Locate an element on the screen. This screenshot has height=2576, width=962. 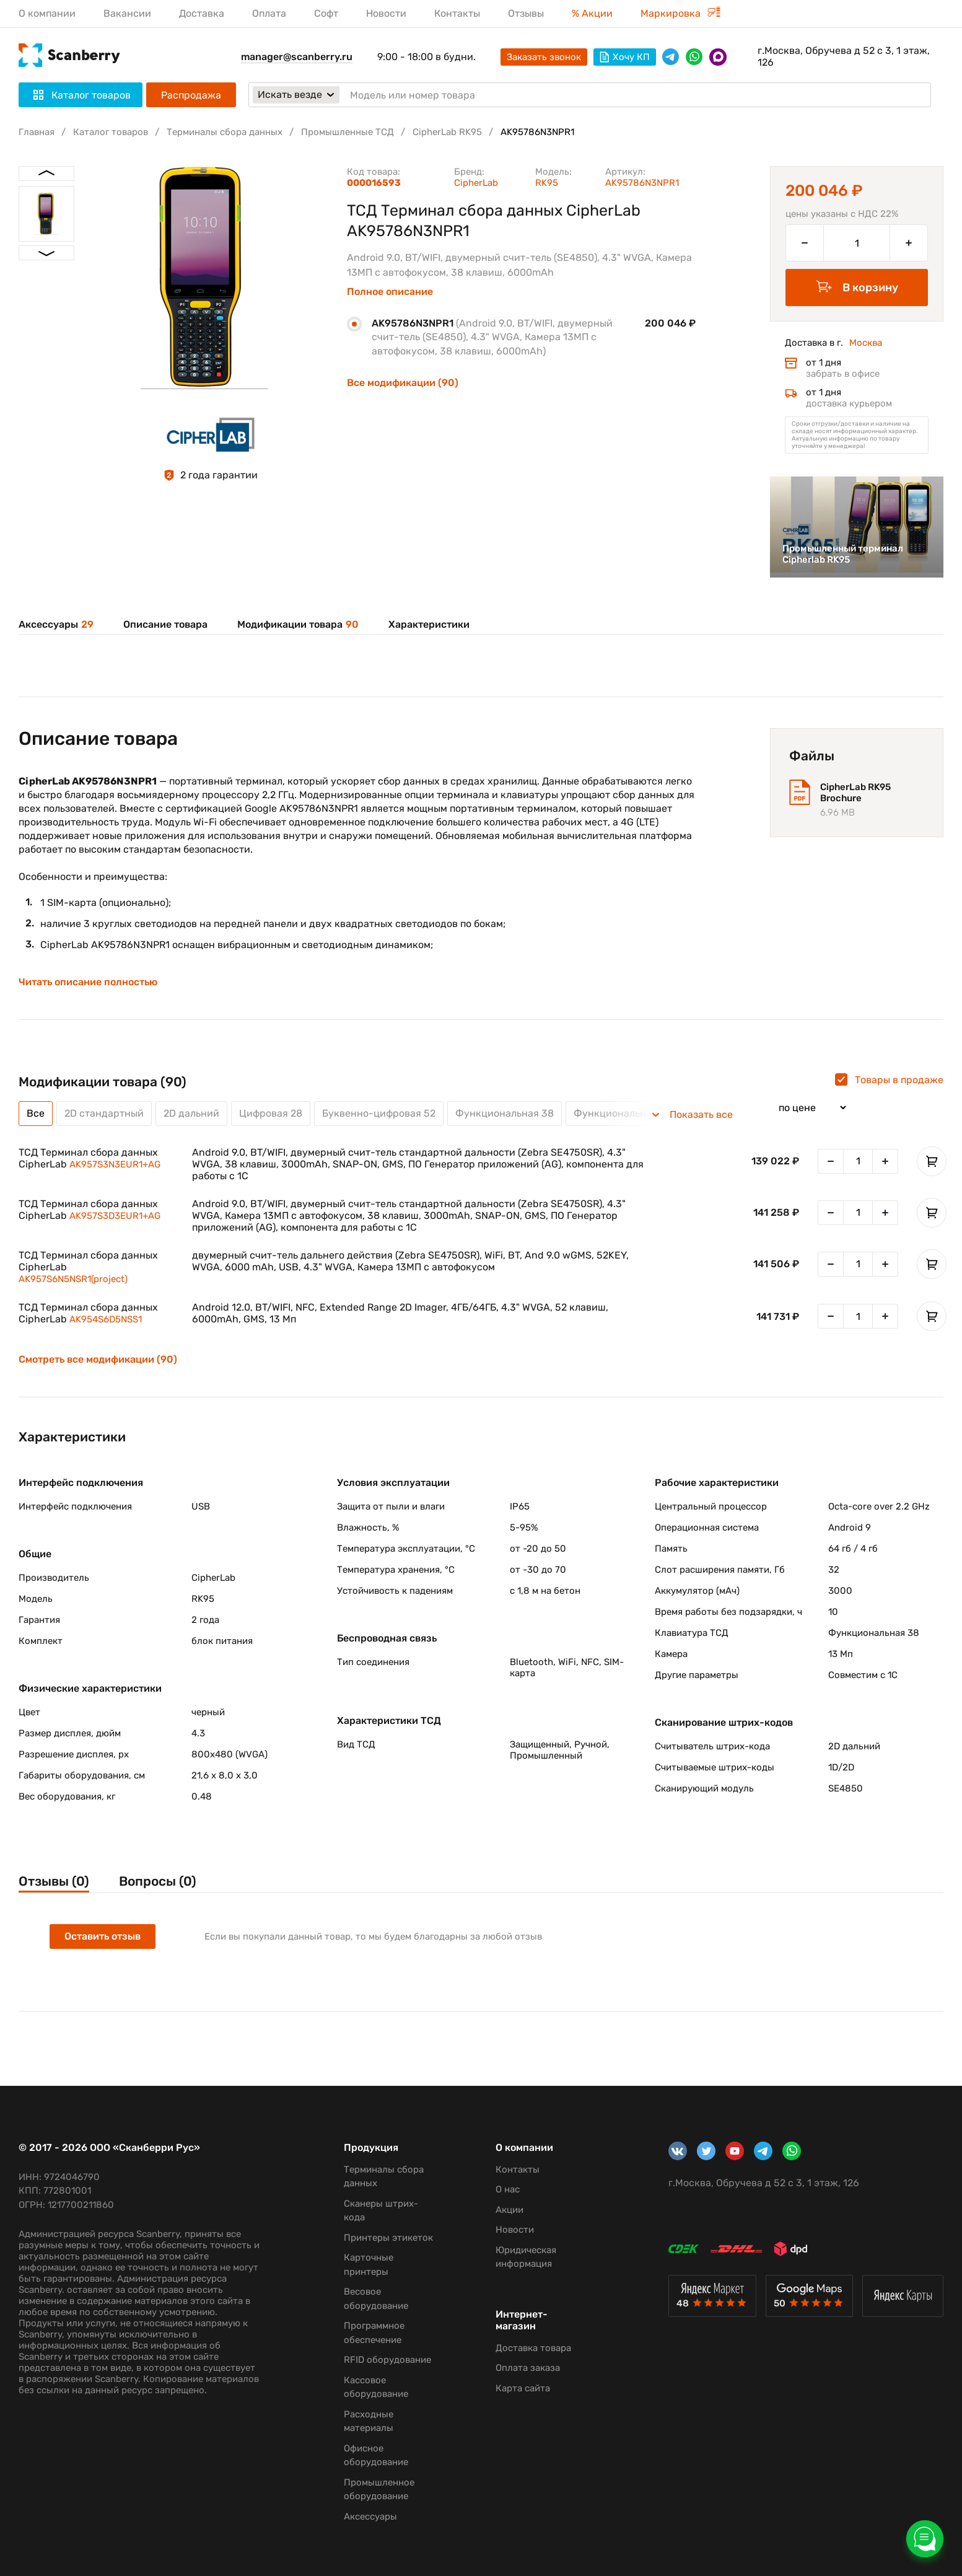
Терминалы сбора данных is located at coordinates (224, 132).